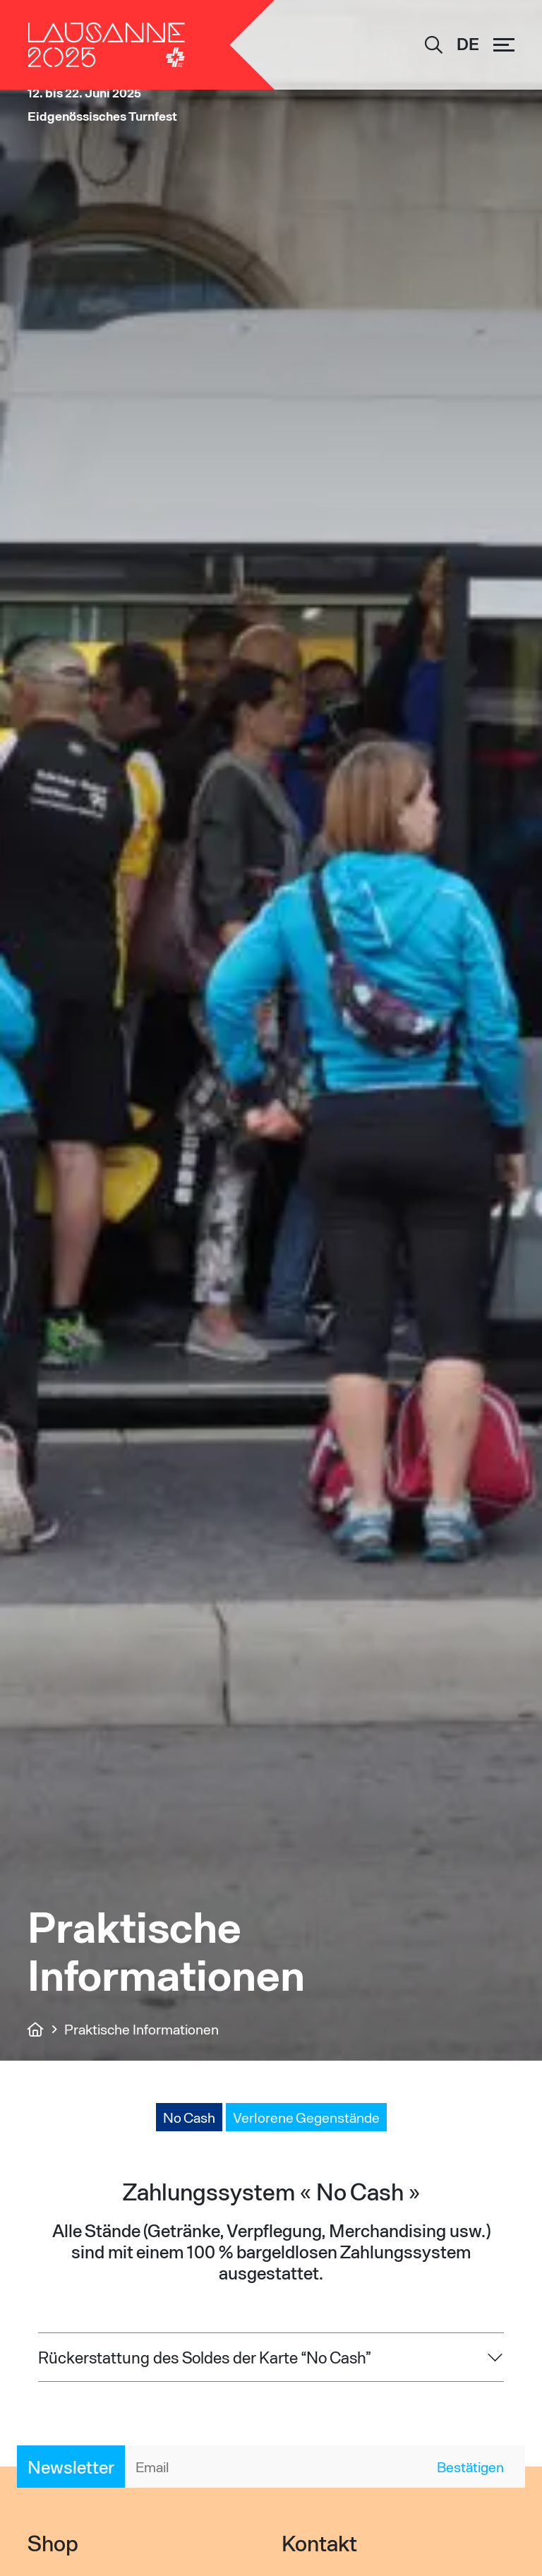 Image resolution: width=542 pixels, height=2576 pixels. Describe the element at coordinates (189, 2117) in the screenshot. I see `No Cash [tab]` at that location.